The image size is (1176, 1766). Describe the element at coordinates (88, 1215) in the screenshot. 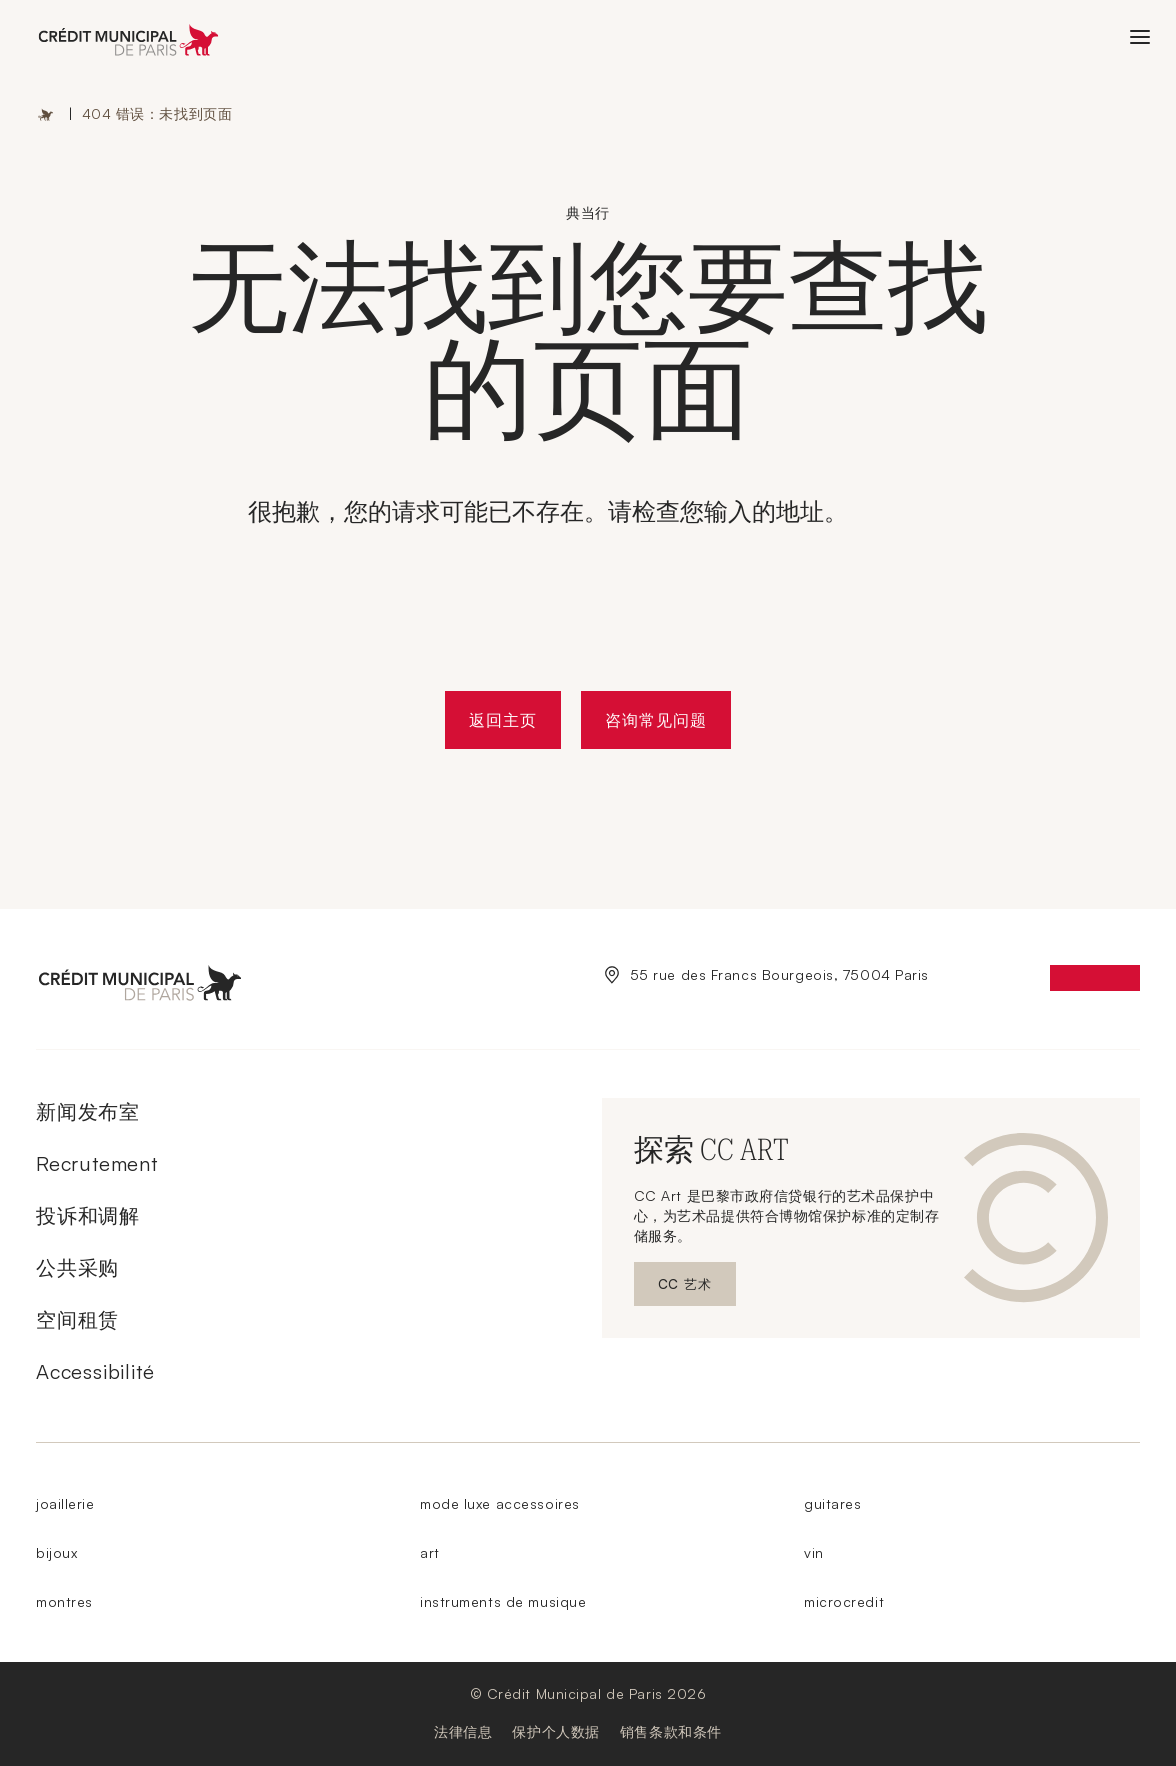

I see `投诉和调解` at that location.